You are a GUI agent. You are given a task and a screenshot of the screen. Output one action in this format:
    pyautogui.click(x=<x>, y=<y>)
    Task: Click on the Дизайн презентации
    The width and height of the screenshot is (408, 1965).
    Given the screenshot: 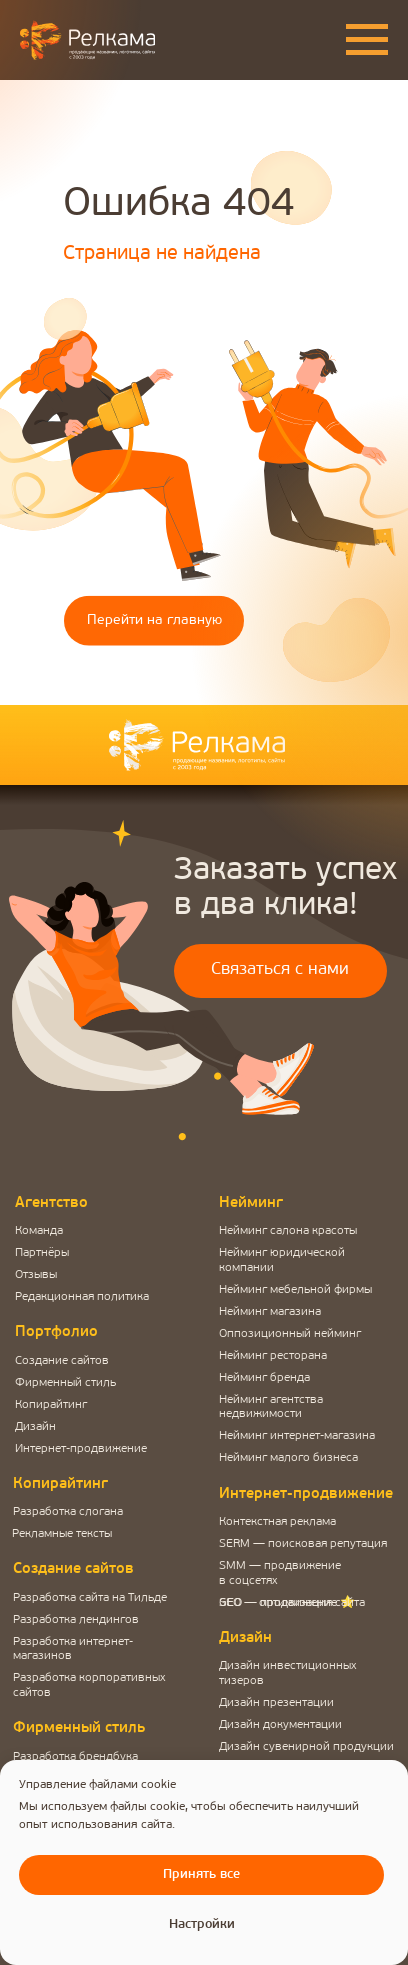 What is the action you would take?
    pyautogui.click(x=276, y=1703)
    